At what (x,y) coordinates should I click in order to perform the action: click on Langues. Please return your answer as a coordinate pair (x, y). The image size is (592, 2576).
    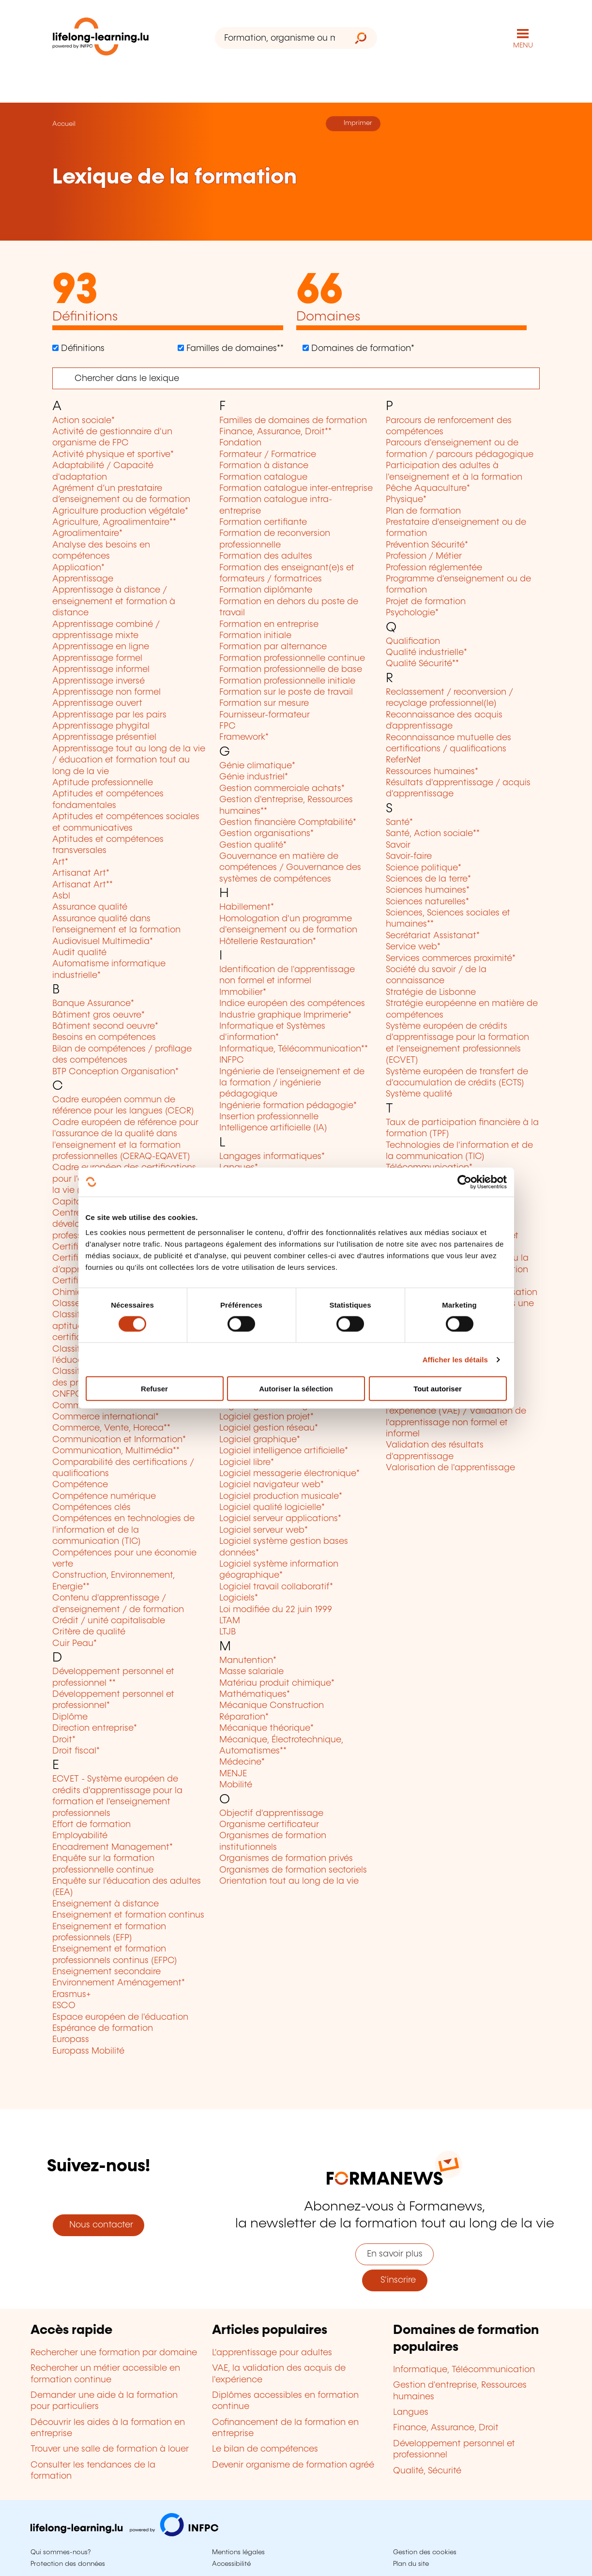
    Looking at the image, I should click on (410, 2412).